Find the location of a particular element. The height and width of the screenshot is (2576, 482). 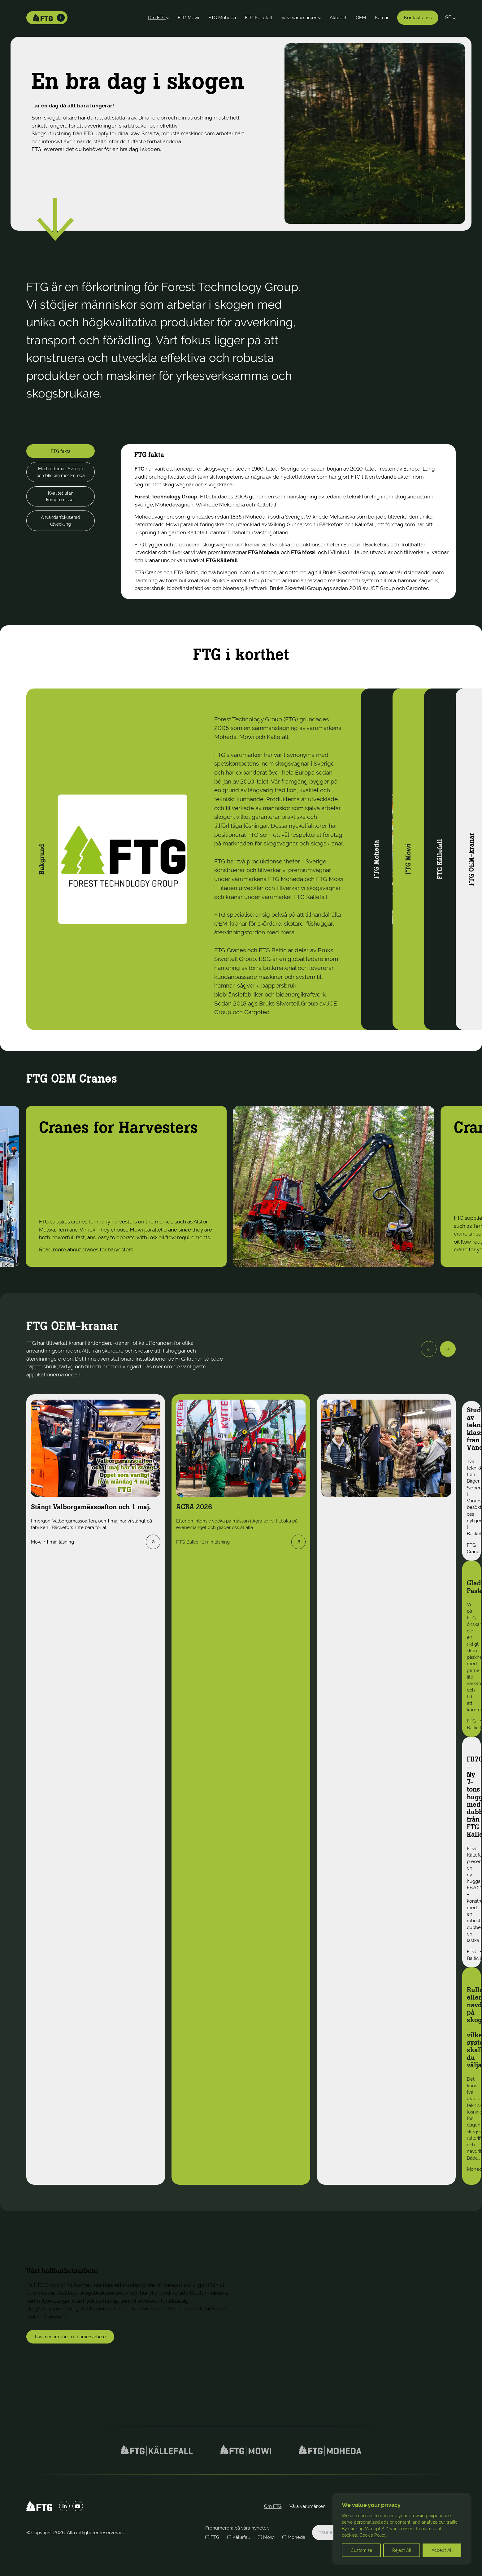

[Toggle brands] is located at coordinates (61, 18).